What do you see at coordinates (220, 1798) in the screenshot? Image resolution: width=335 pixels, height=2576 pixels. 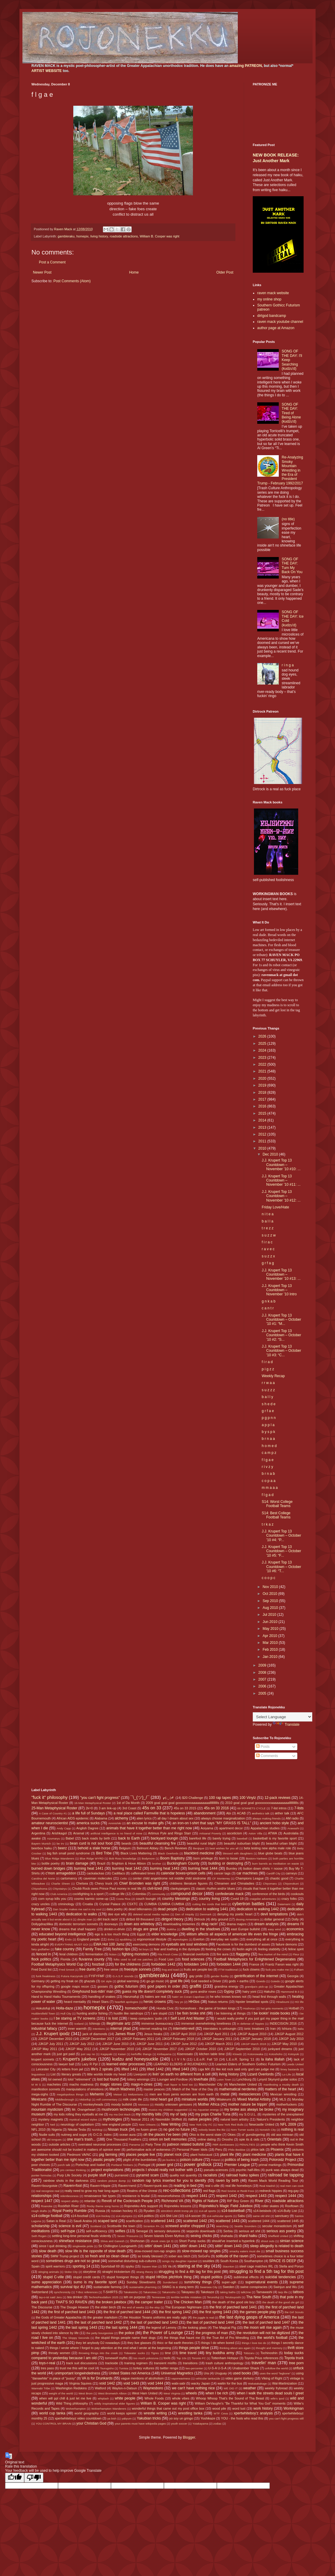 I see `100 rap tapes` at bounding box center [220, 1798].